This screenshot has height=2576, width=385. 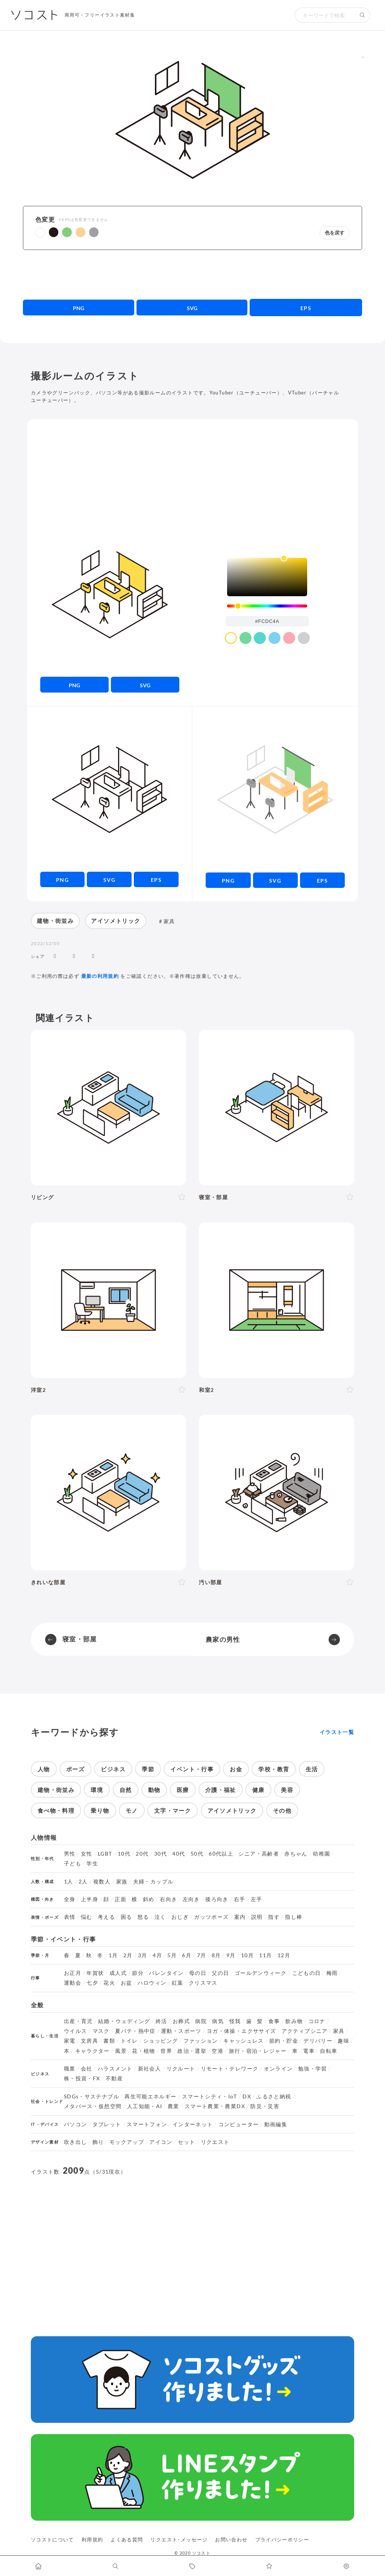 I want to click on DX, so click(x=247, y=2096).